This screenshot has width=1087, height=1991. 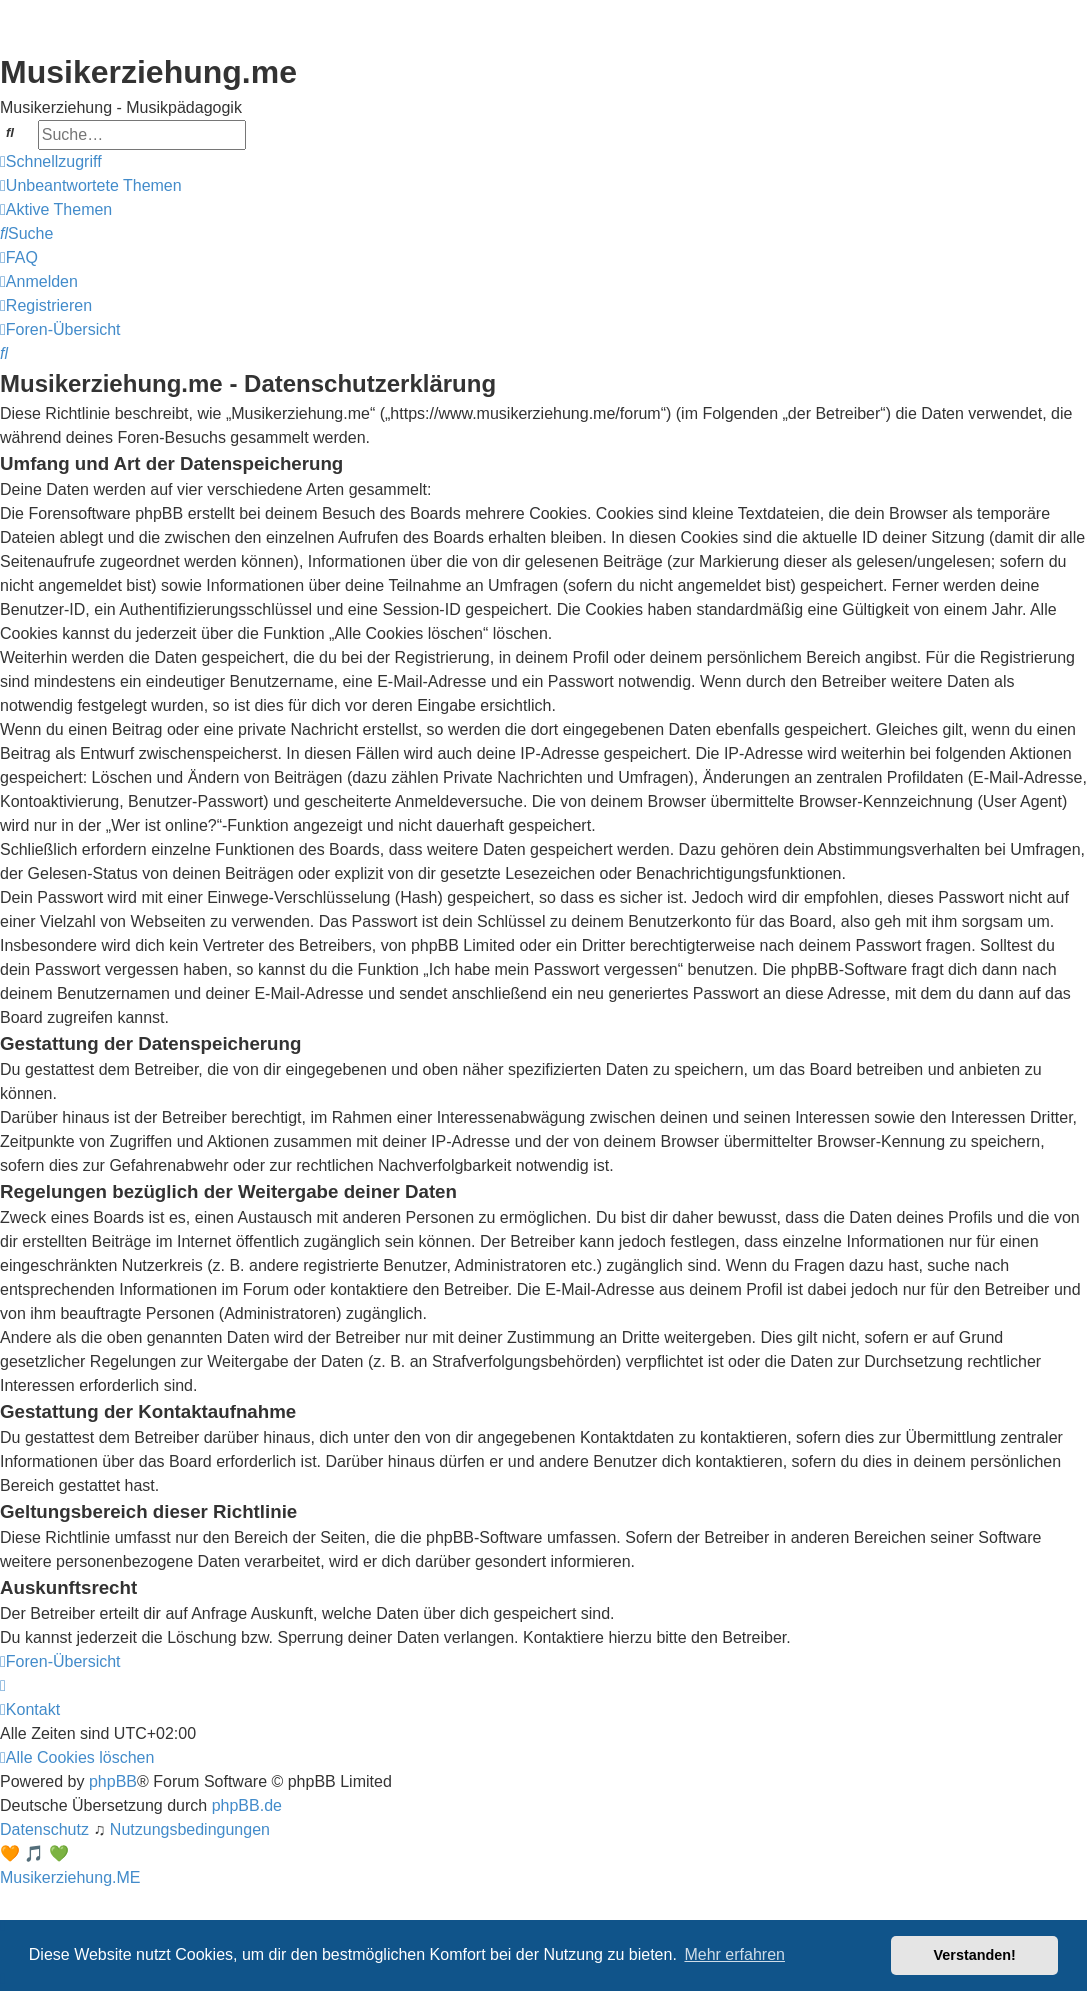 What do you see at coordinates (91, 186) in the screenshot?
I see `[menuitem]` at bounding box center [91, 186].